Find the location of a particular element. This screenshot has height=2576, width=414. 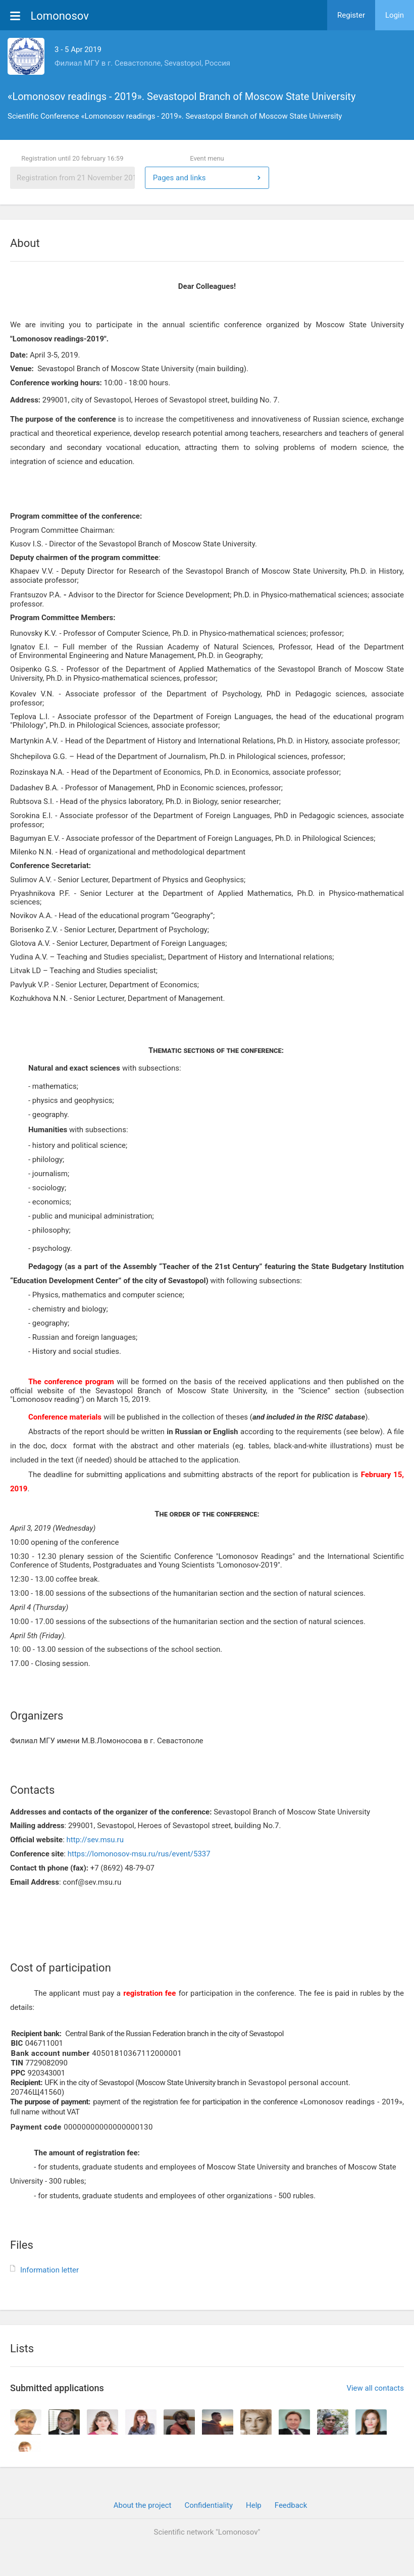

https://lomonosov-msu.ru/rus/event/5337 is located at coordinates (139, 1853).